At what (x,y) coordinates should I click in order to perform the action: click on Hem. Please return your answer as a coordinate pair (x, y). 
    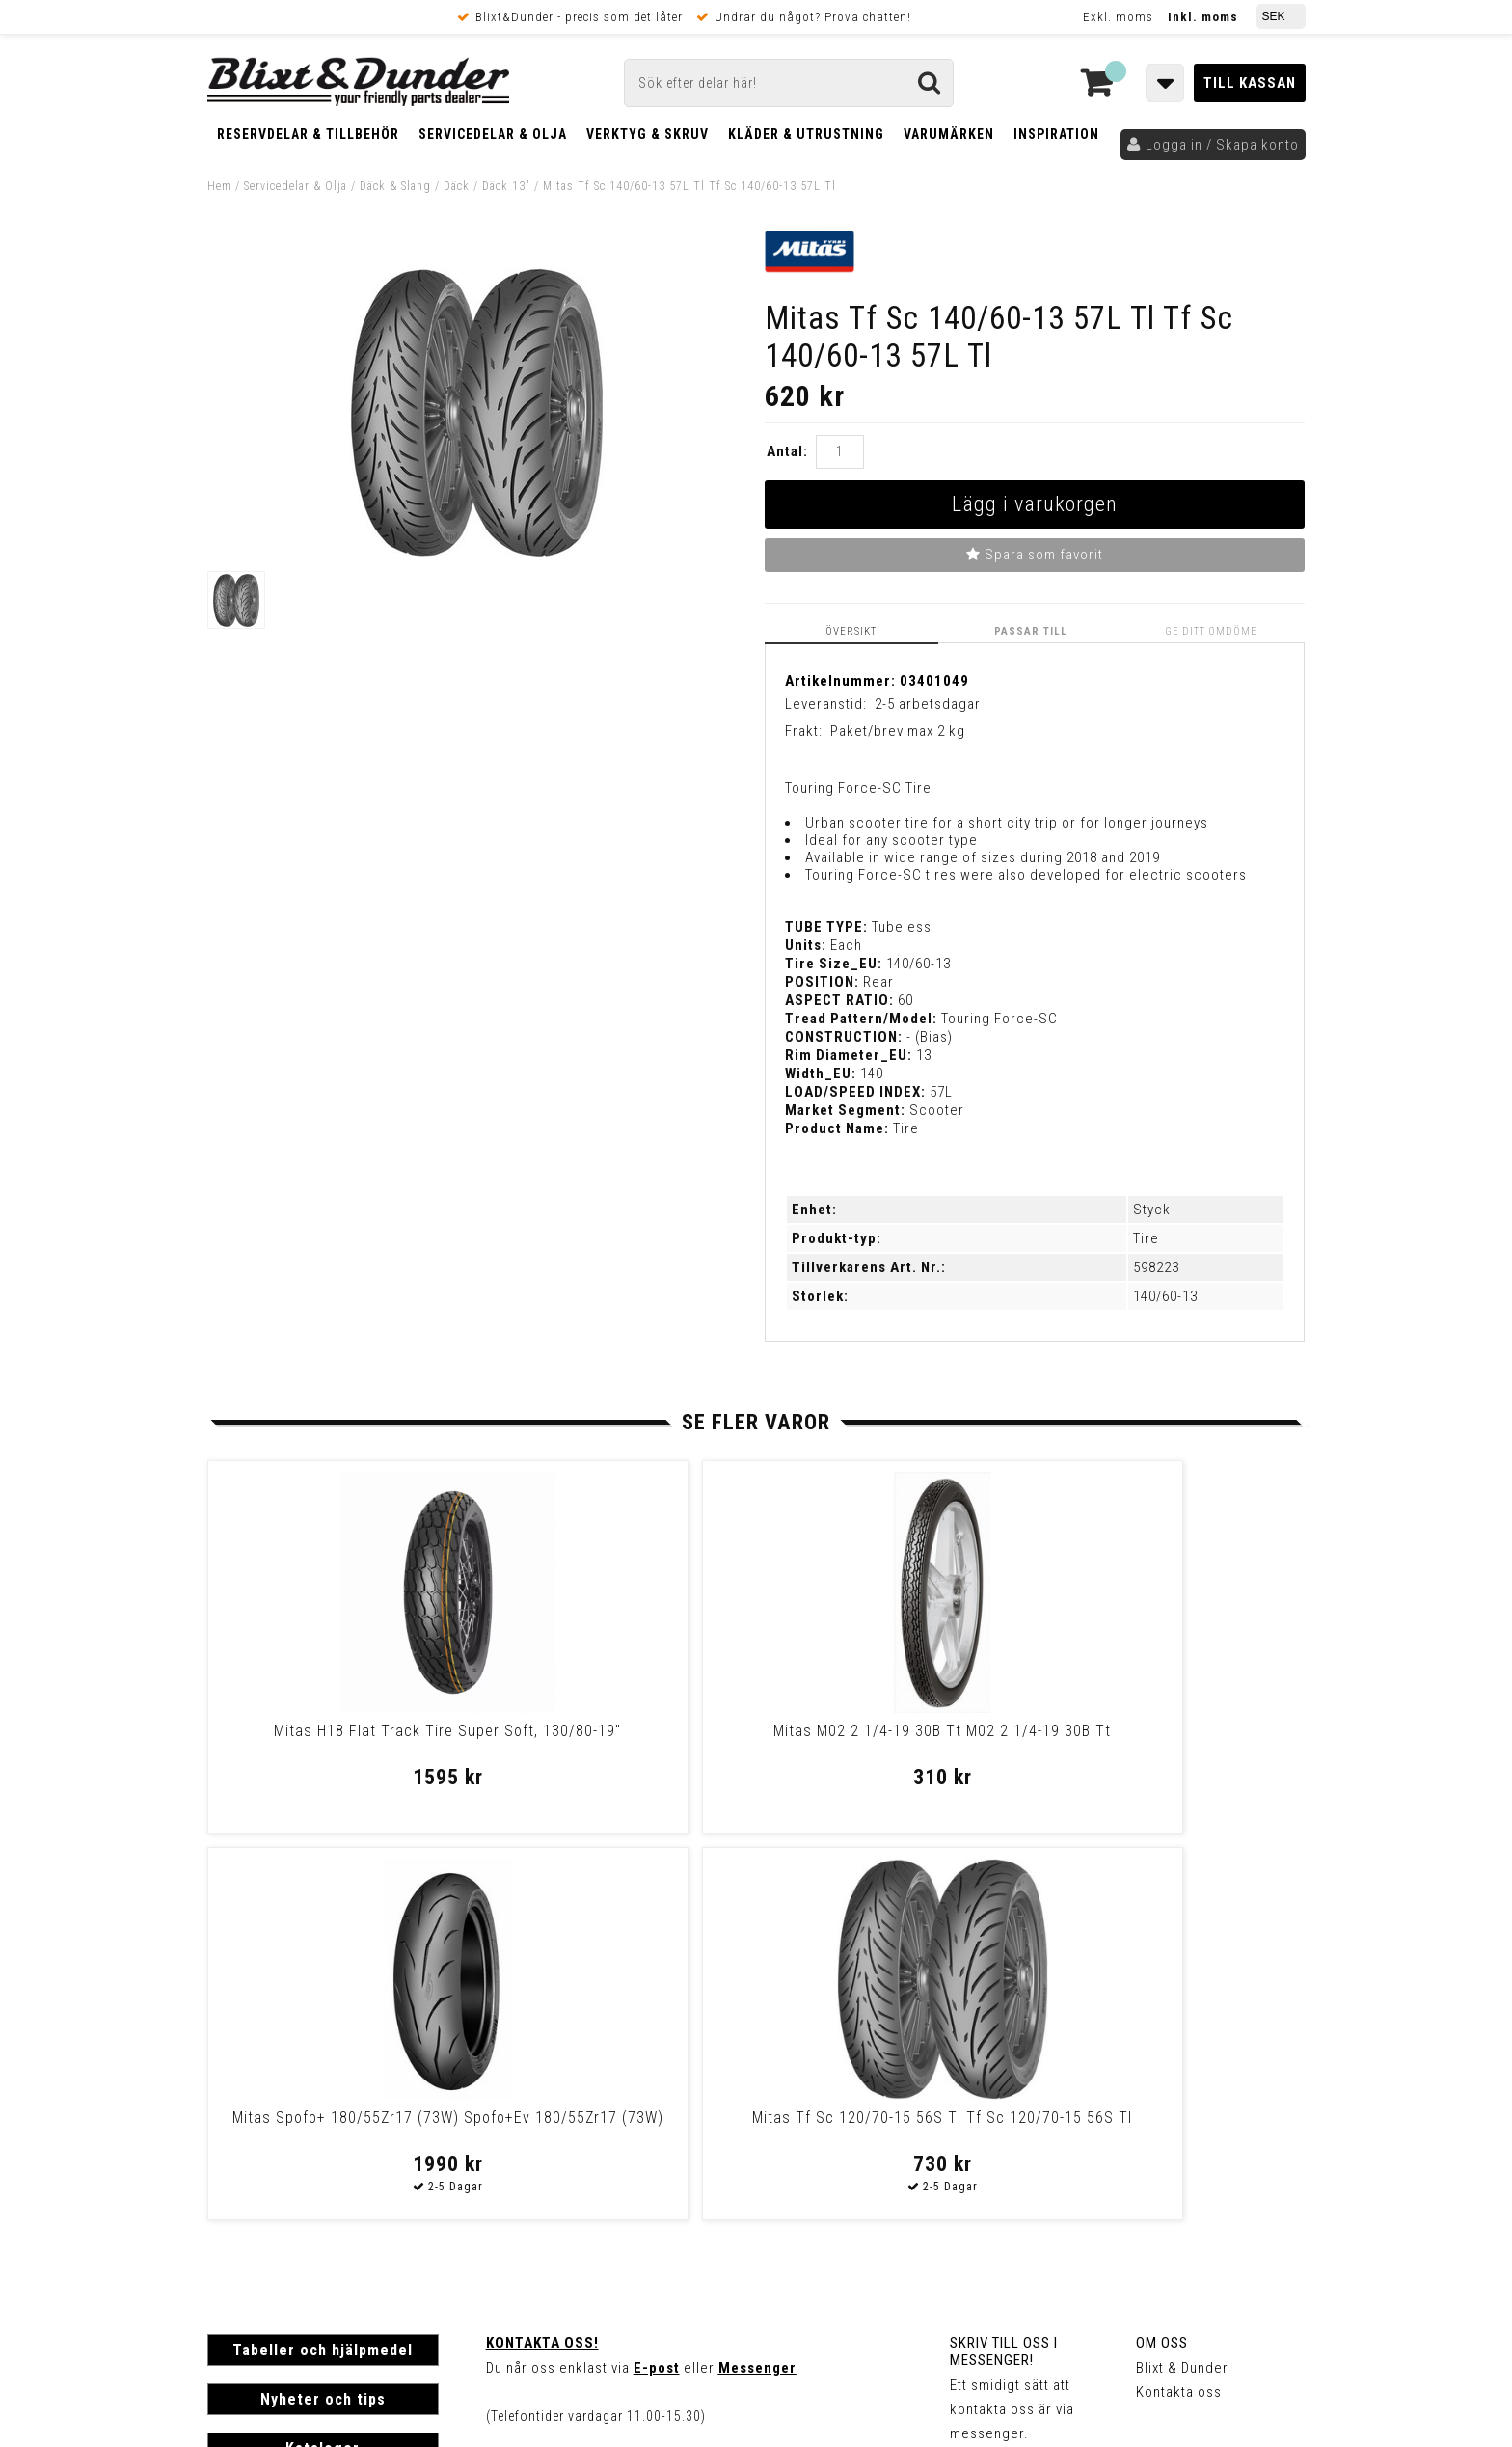
    Looking at the image, I should click on (219, 186).